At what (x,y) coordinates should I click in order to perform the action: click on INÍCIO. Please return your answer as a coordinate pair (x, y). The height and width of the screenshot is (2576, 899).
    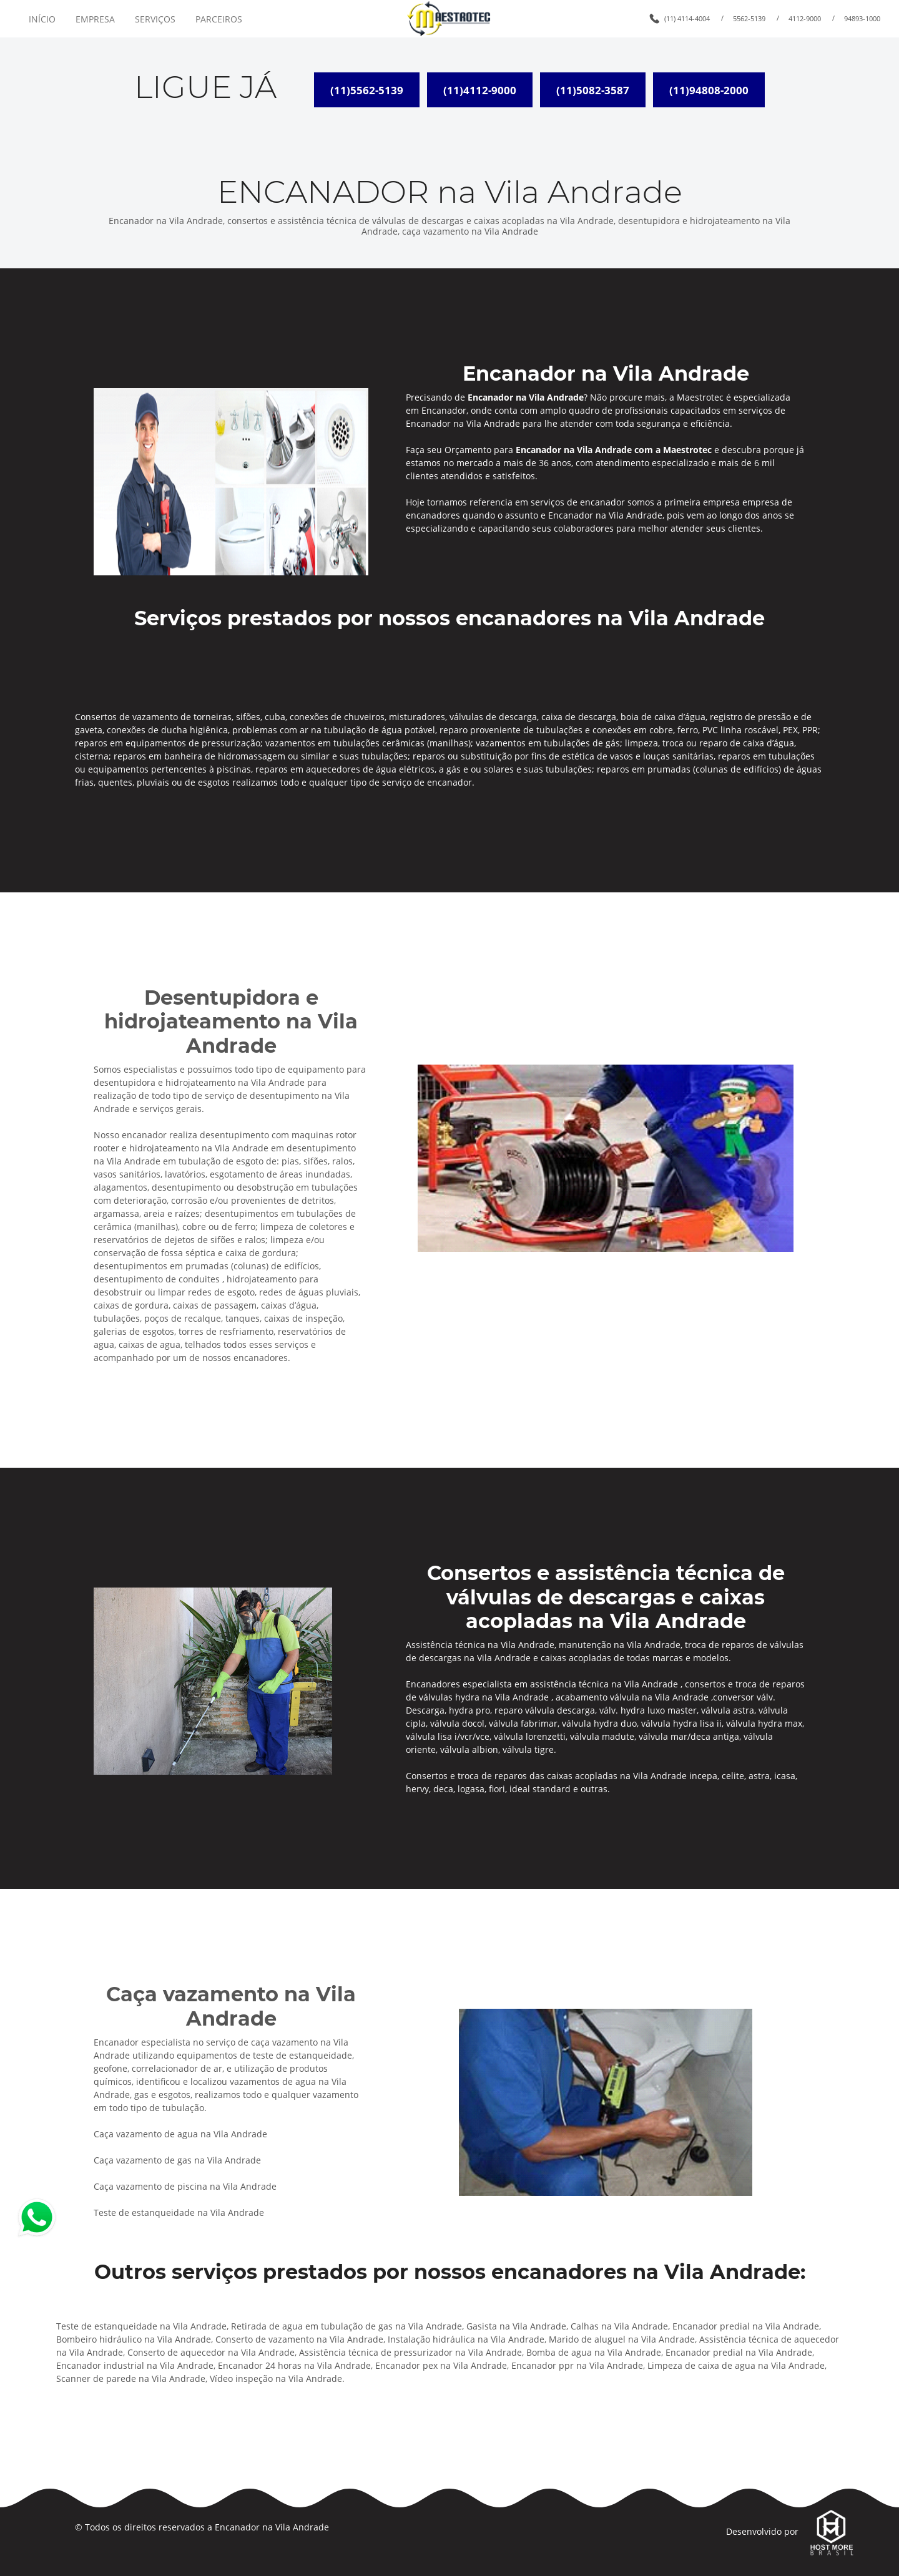
    Looking at the image, I should click on (42, 19).